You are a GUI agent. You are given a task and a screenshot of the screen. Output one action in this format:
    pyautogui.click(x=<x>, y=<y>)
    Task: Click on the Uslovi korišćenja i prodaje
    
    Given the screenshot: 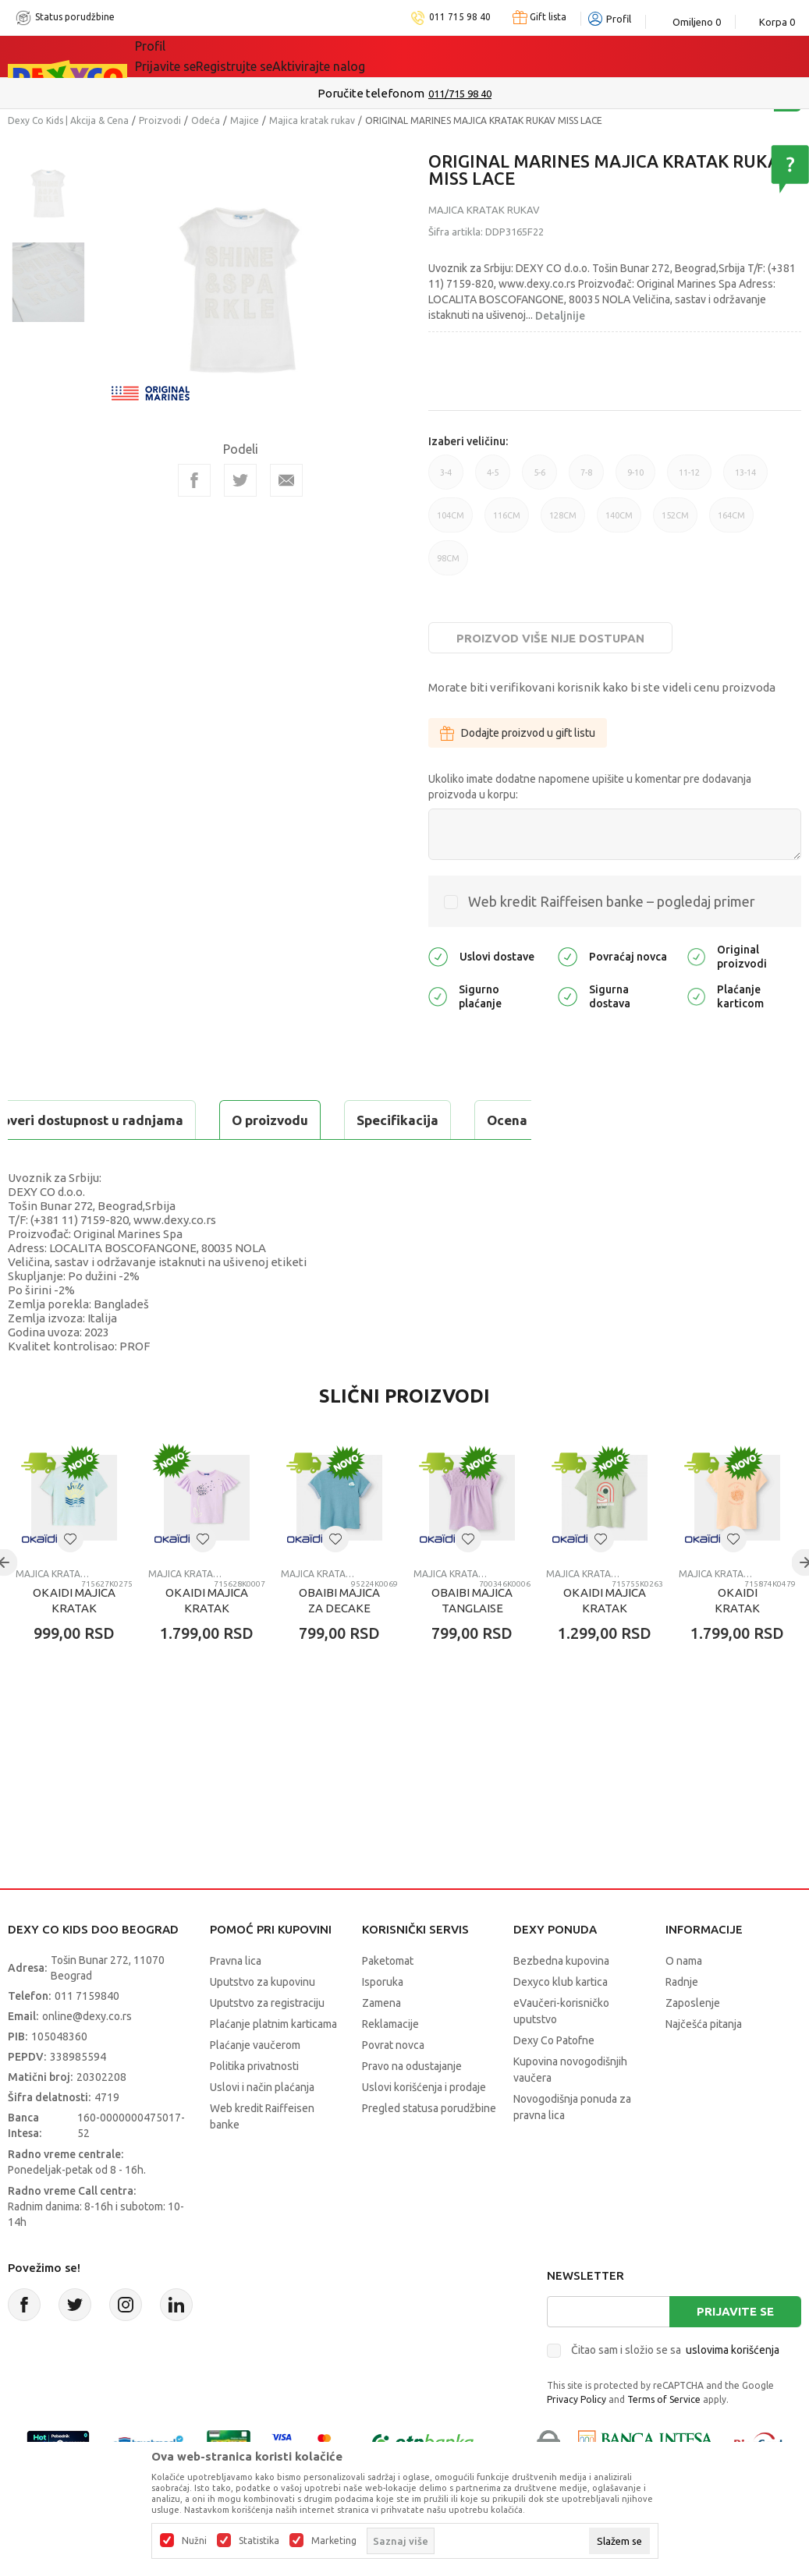 What is the action you would take?
    pyautogui.click(x=424, y=2126)
    